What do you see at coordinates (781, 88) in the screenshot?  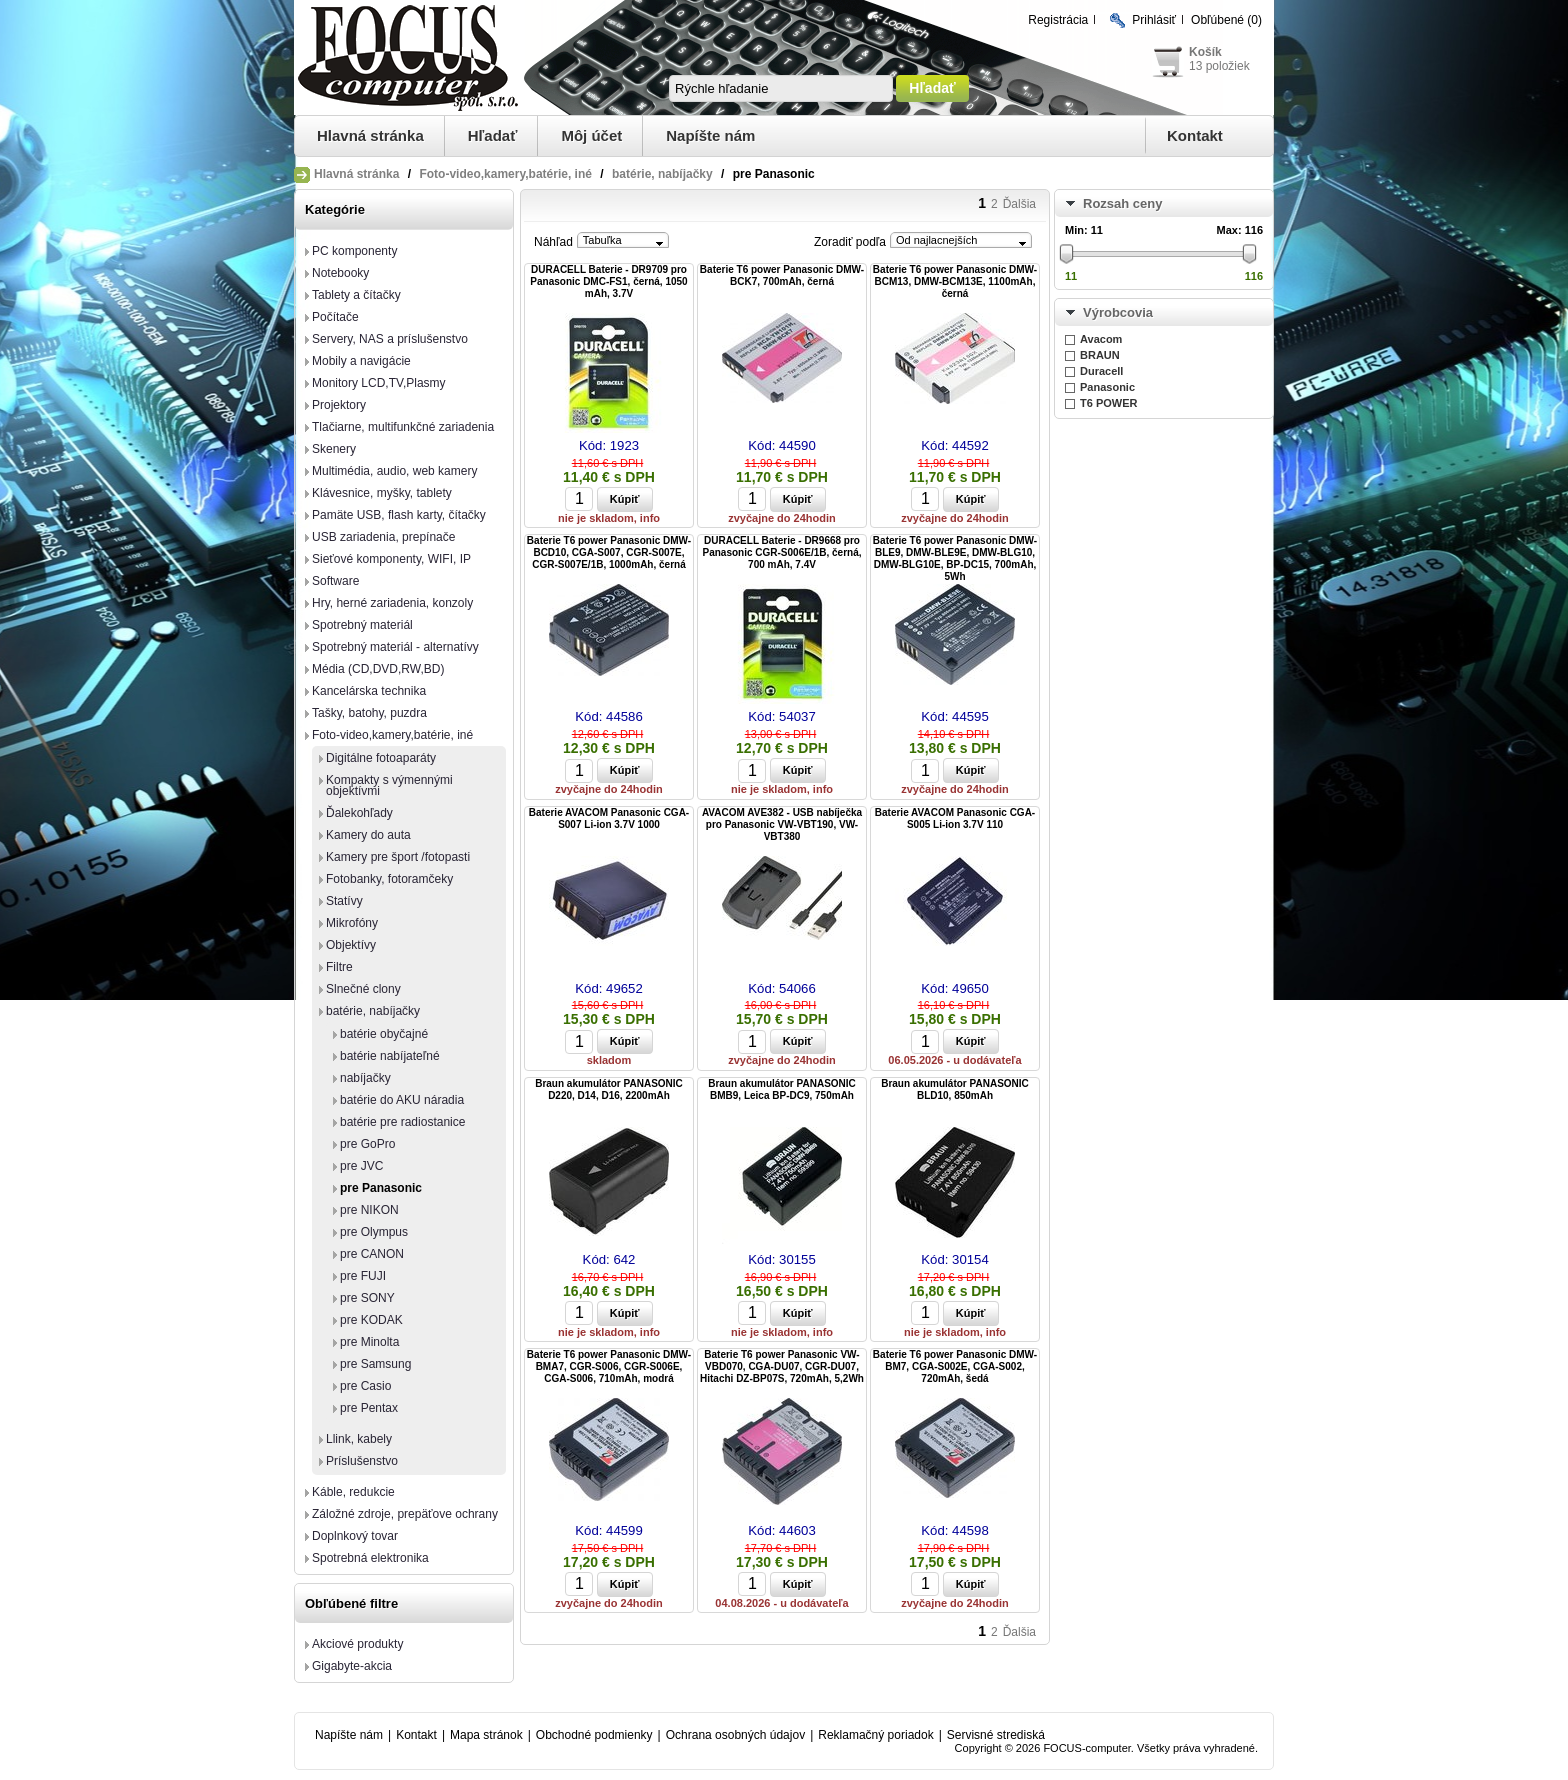 I see `[textbox]` at bounding box center [781, 88].